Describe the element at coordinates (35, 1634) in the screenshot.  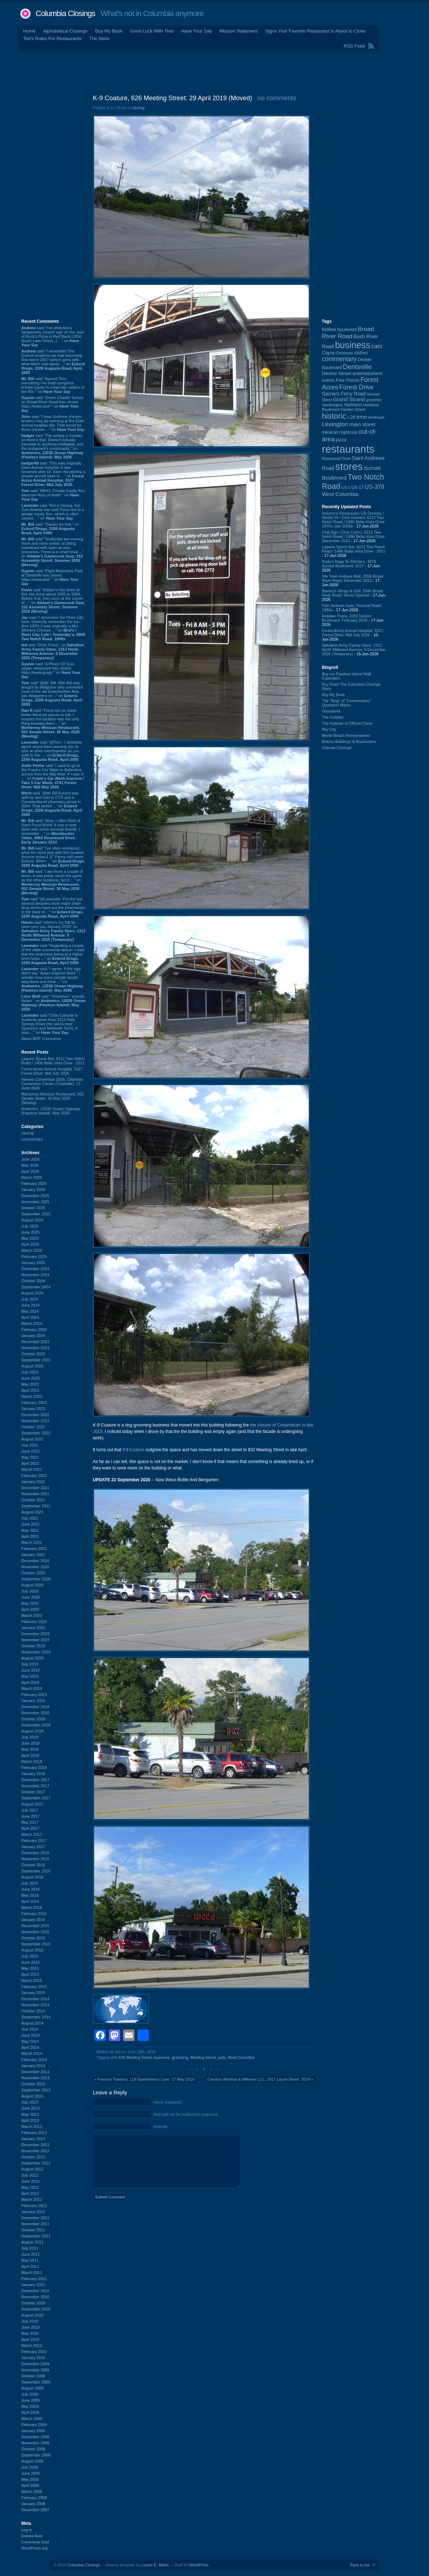
I see `December 2019` at that location.